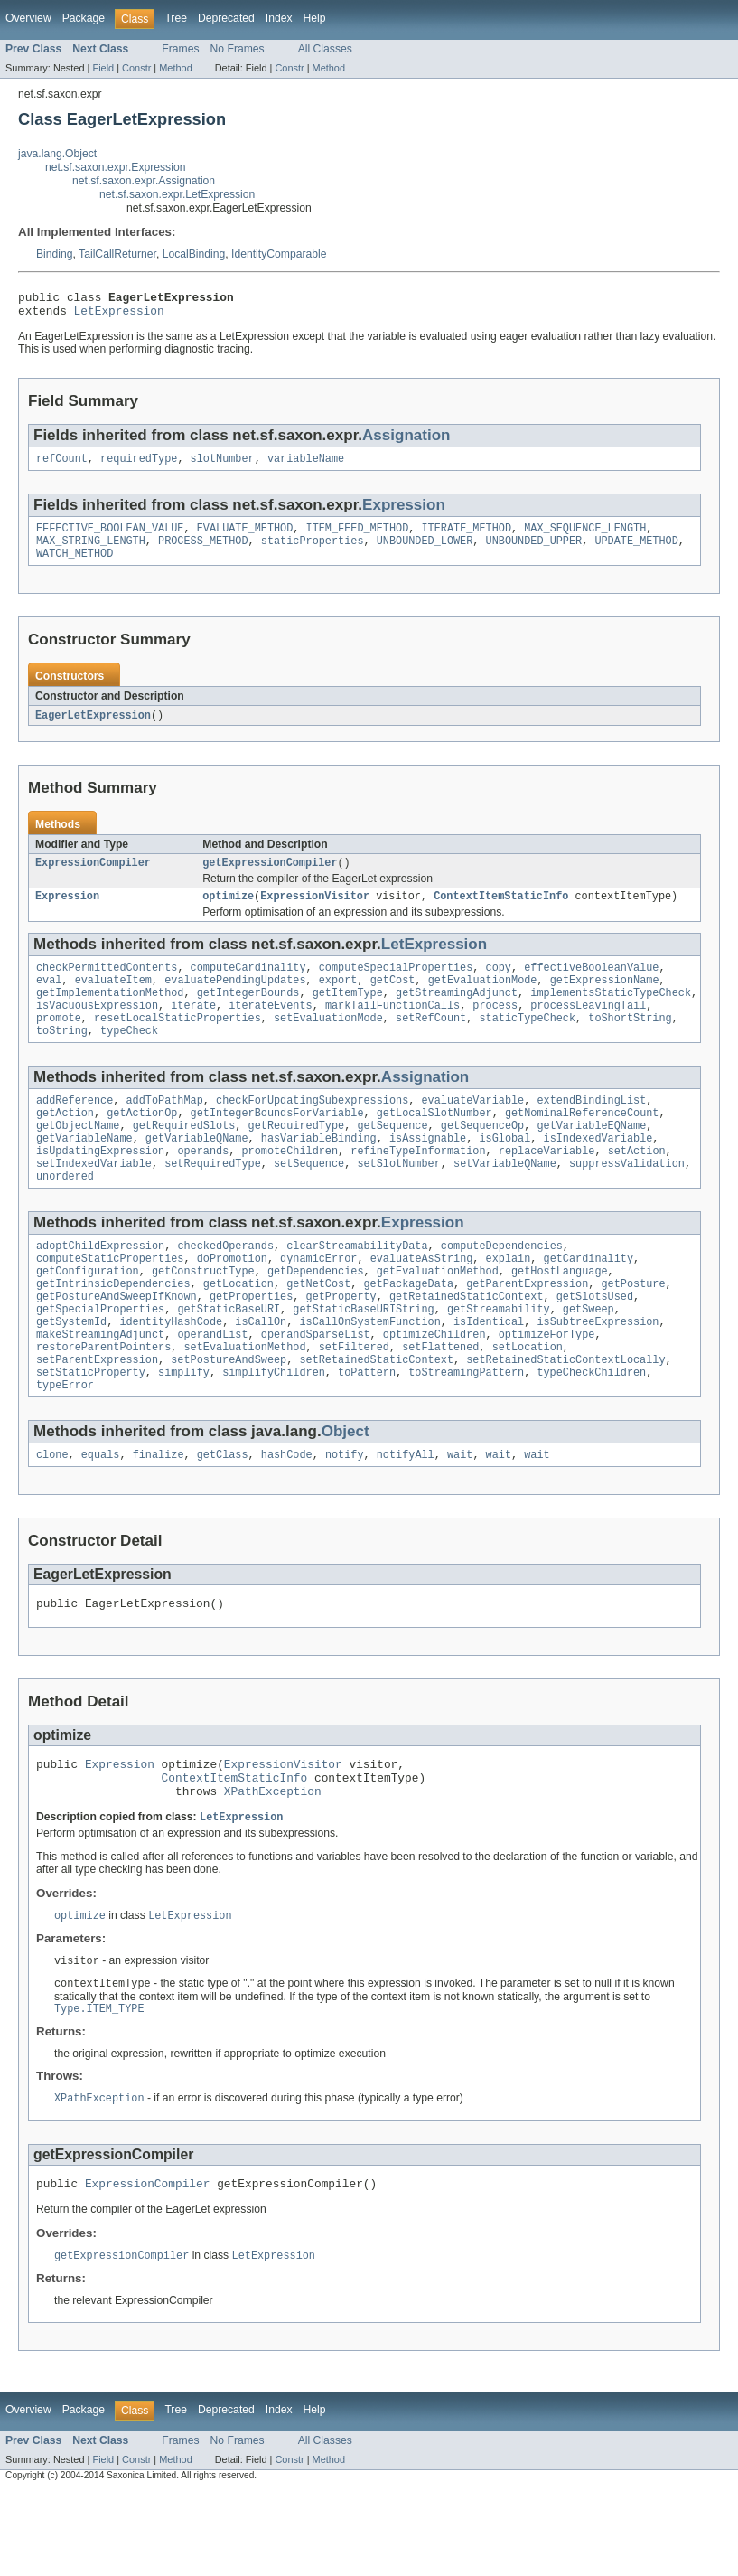  Describe the element at coordinates (175, 67) in the screenshot. I see `Method` at that location.